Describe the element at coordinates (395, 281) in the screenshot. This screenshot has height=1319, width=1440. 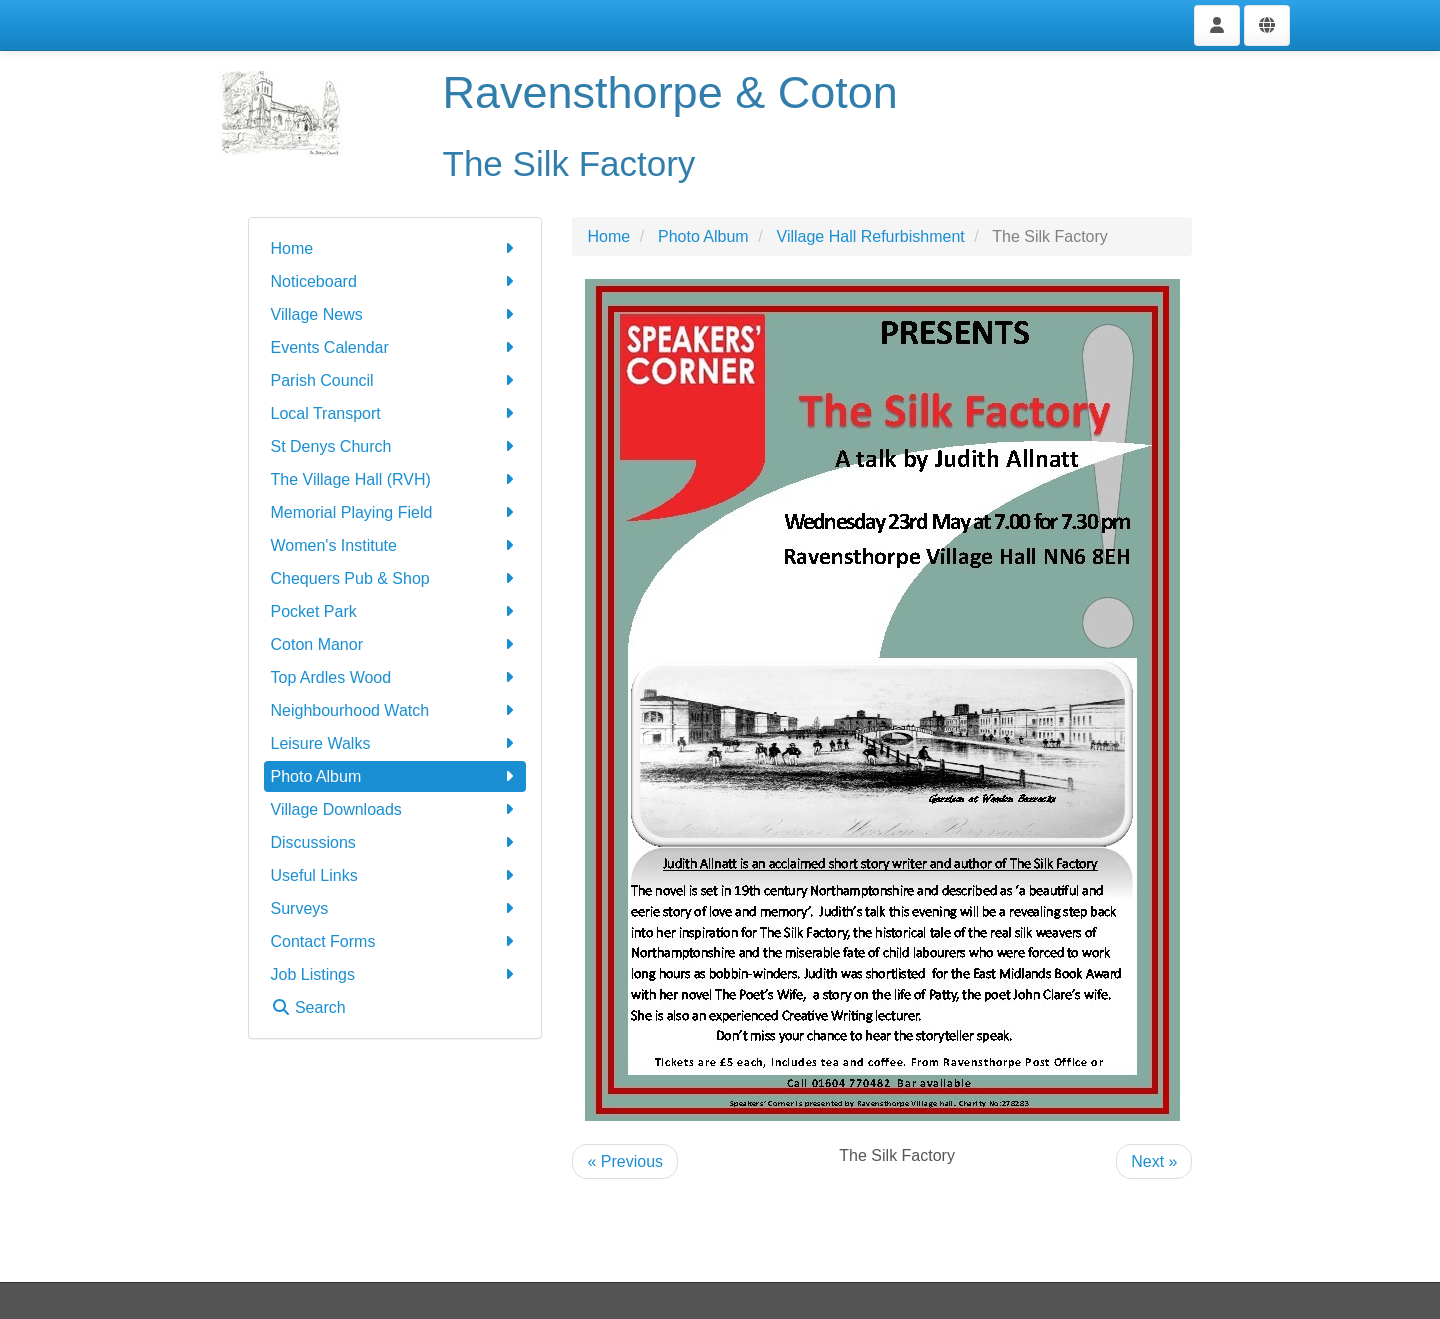
I see `Noticeboard` at that location.